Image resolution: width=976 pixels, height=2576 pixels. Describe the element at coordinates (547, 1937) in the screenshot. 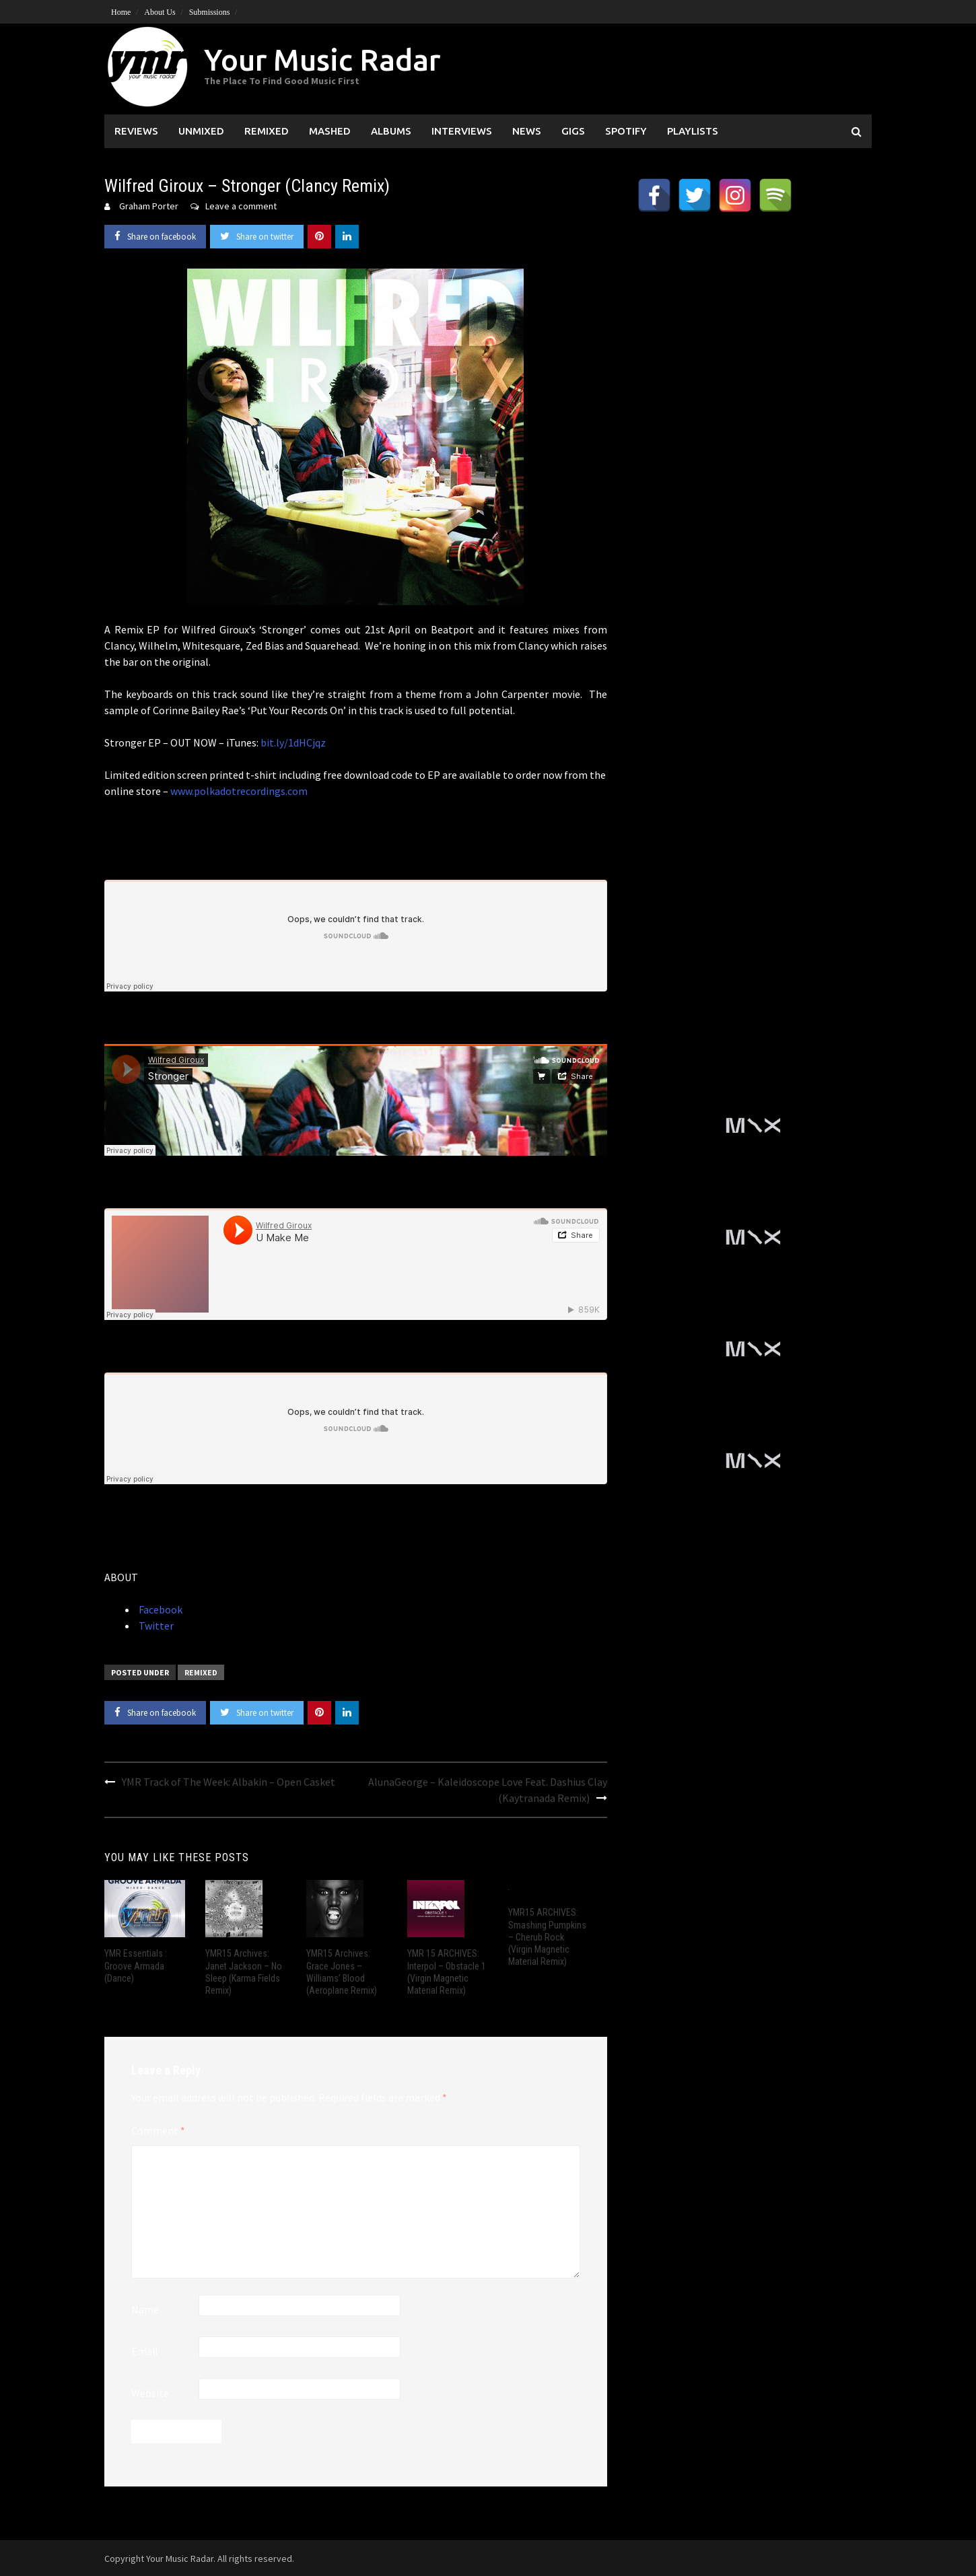

I see `YMR15 ARCHIVES: Smashing Pumpkins – Cherub Rock (Virgin Magnetic Material Remix)` at that location.